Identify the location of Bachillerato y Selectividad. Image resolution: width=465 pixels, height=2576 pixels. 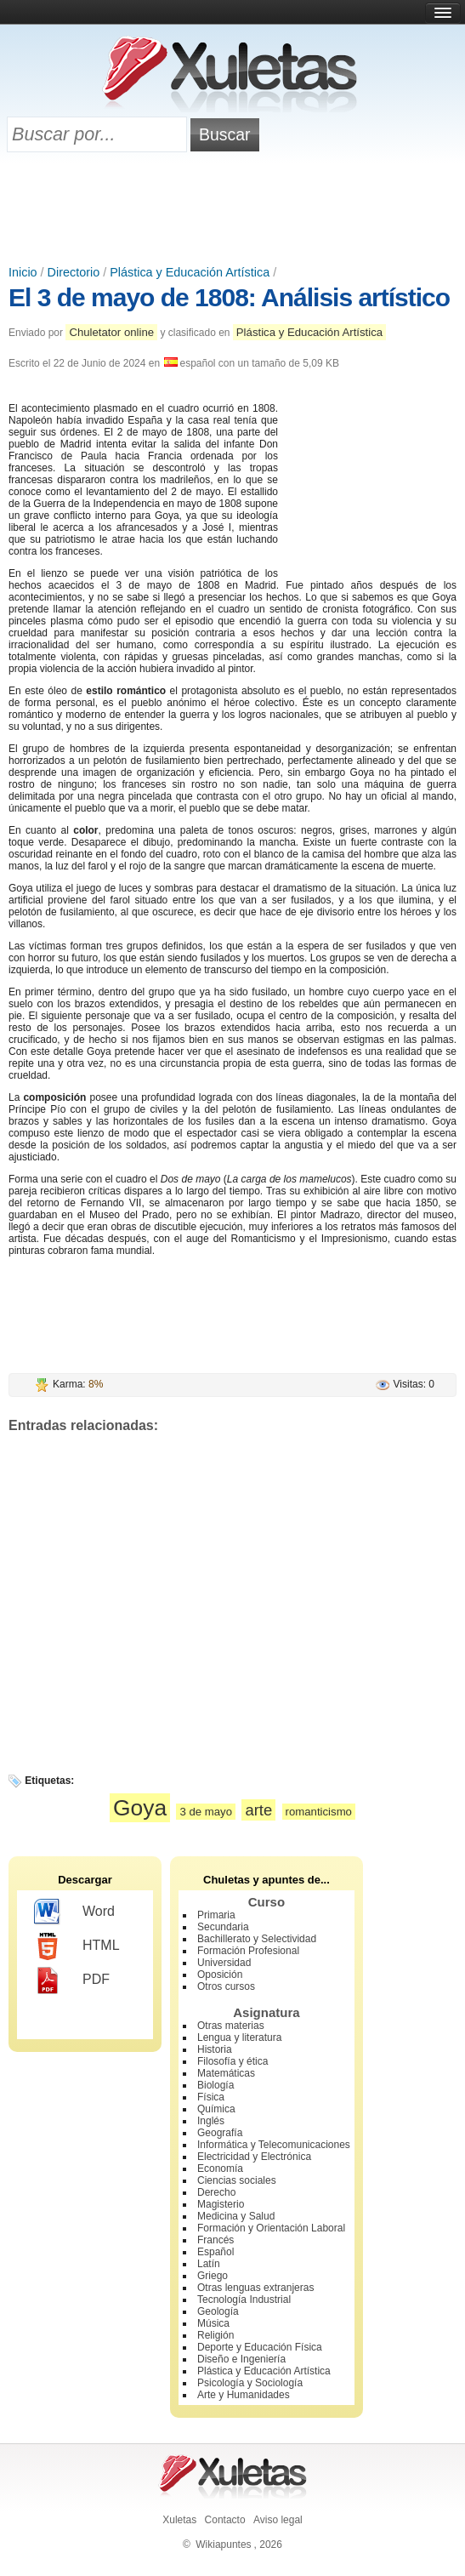
(256, 1939).